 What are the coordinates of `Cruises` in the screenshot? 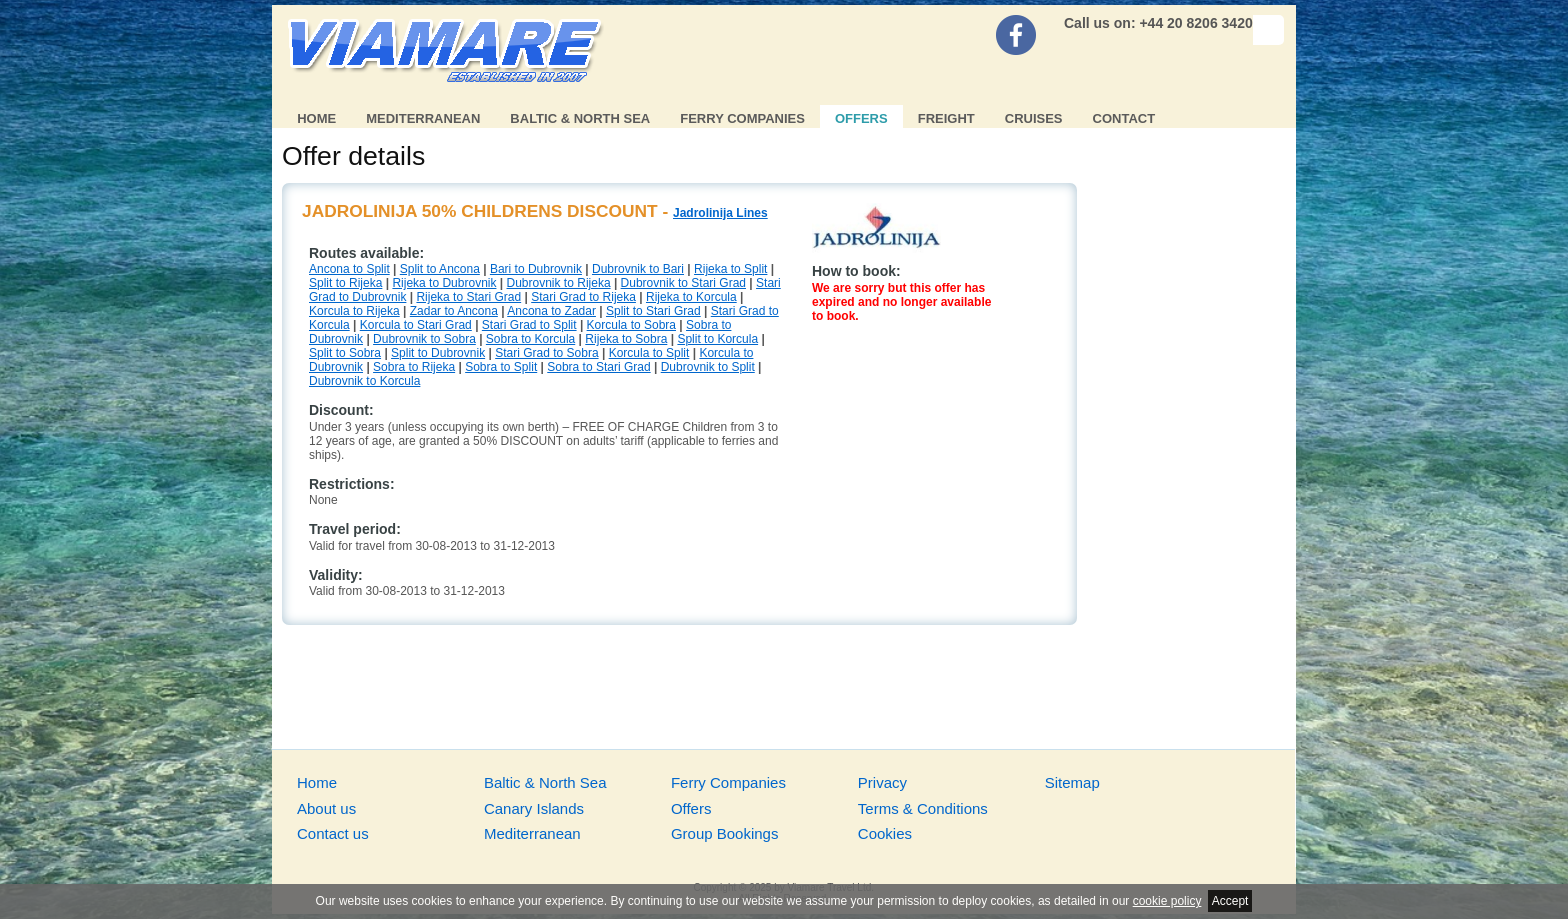 It's located at (1034, 118).